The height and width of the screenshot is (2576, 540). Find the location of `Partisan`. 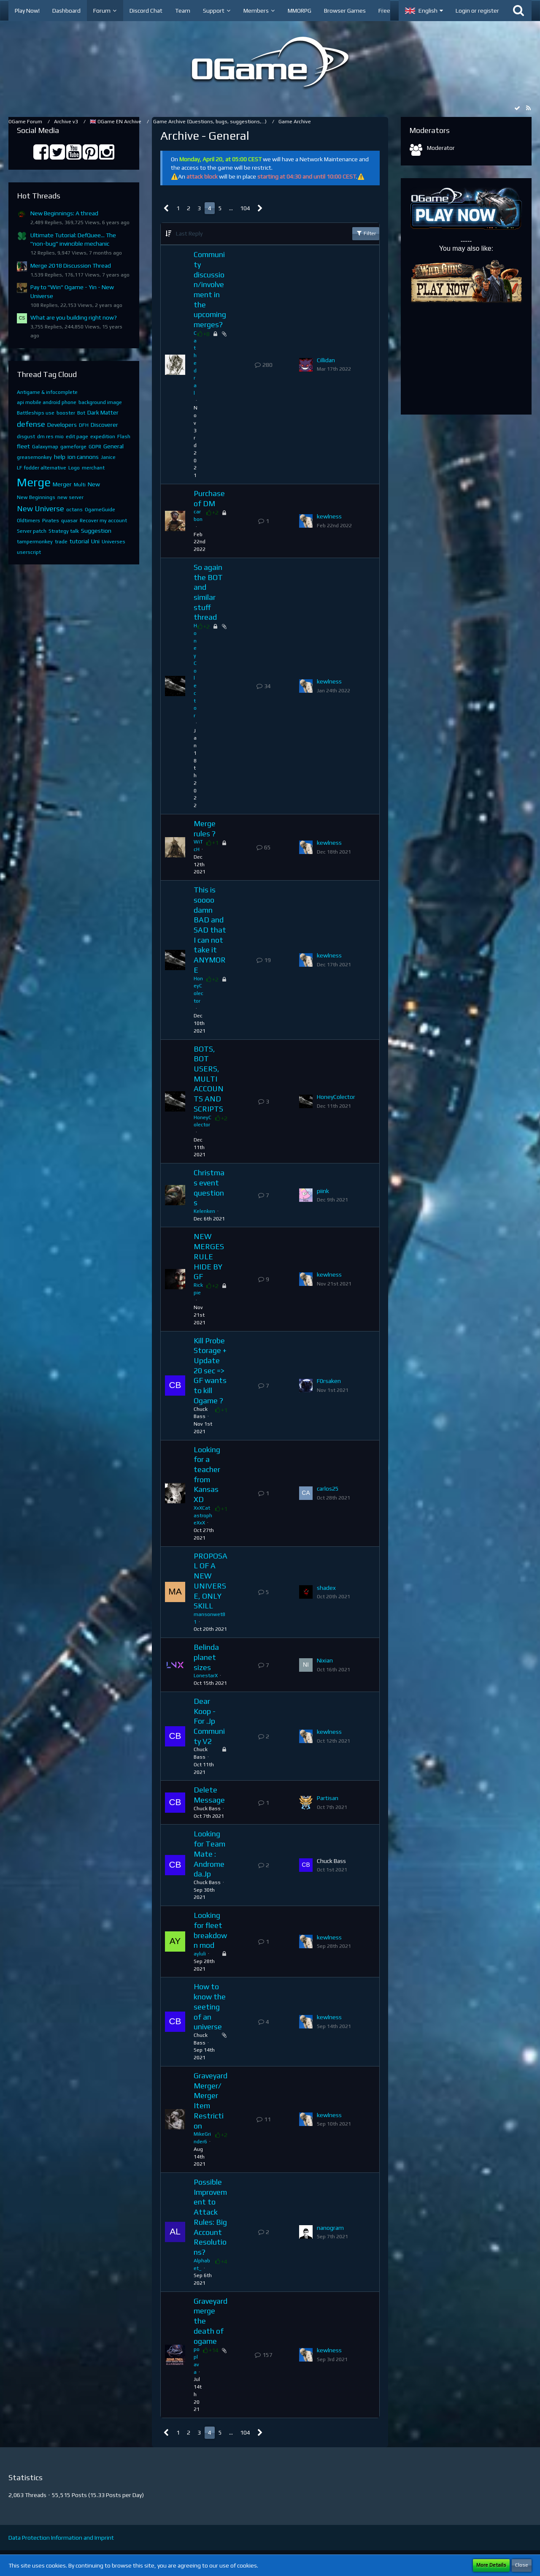

Partisan is located at coordinates (327, 1798).